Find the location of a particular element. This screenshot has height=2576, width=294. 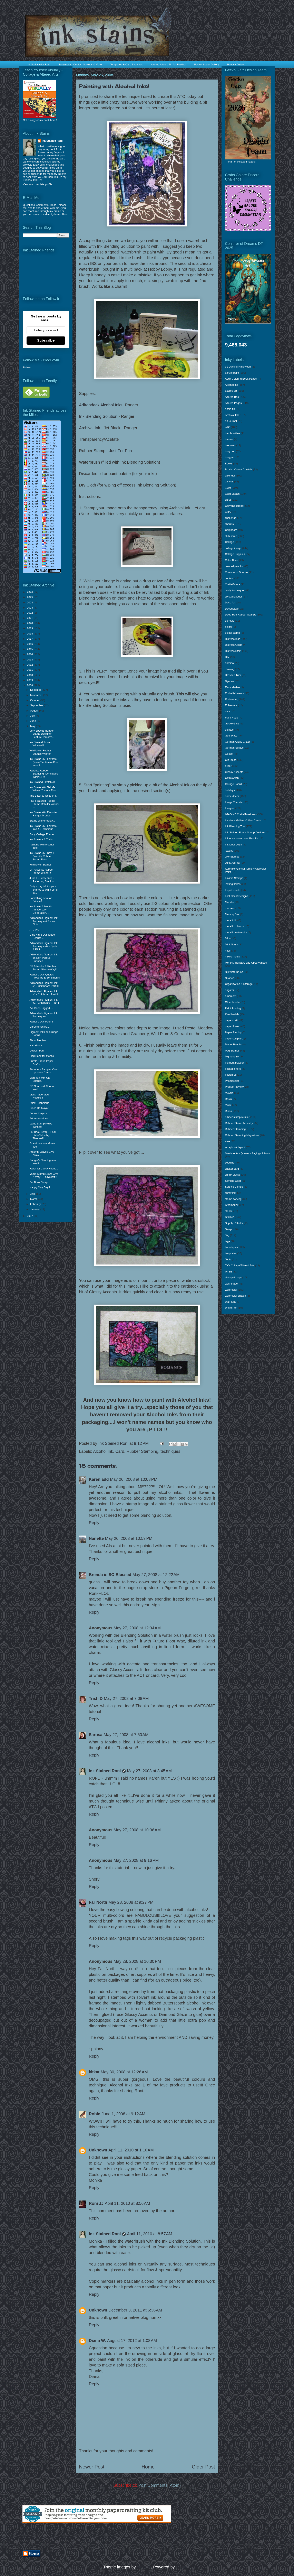

Pigment Ink is located at coordinates (232, 1056).